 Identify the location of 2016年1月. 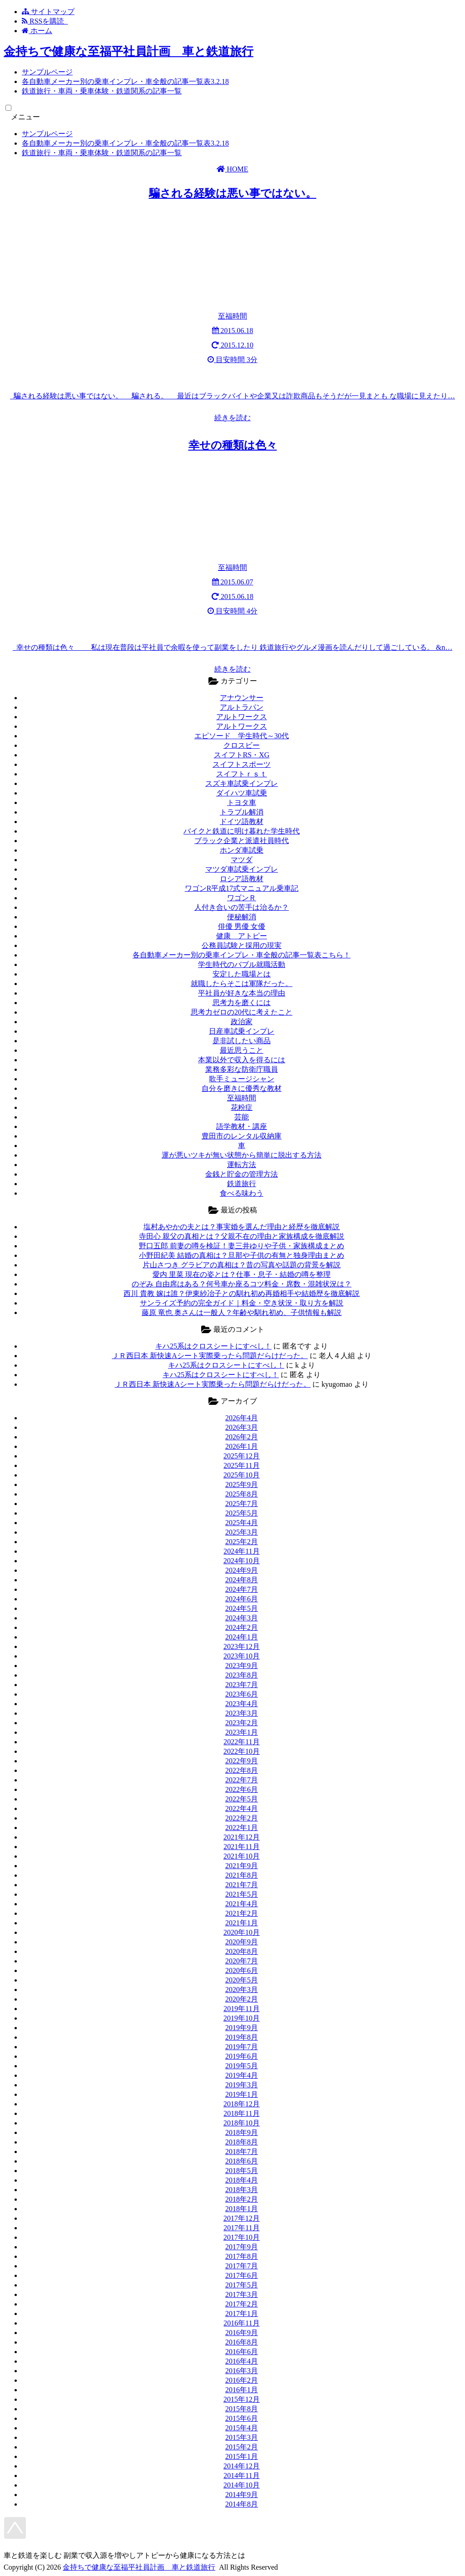
(241, 2390).